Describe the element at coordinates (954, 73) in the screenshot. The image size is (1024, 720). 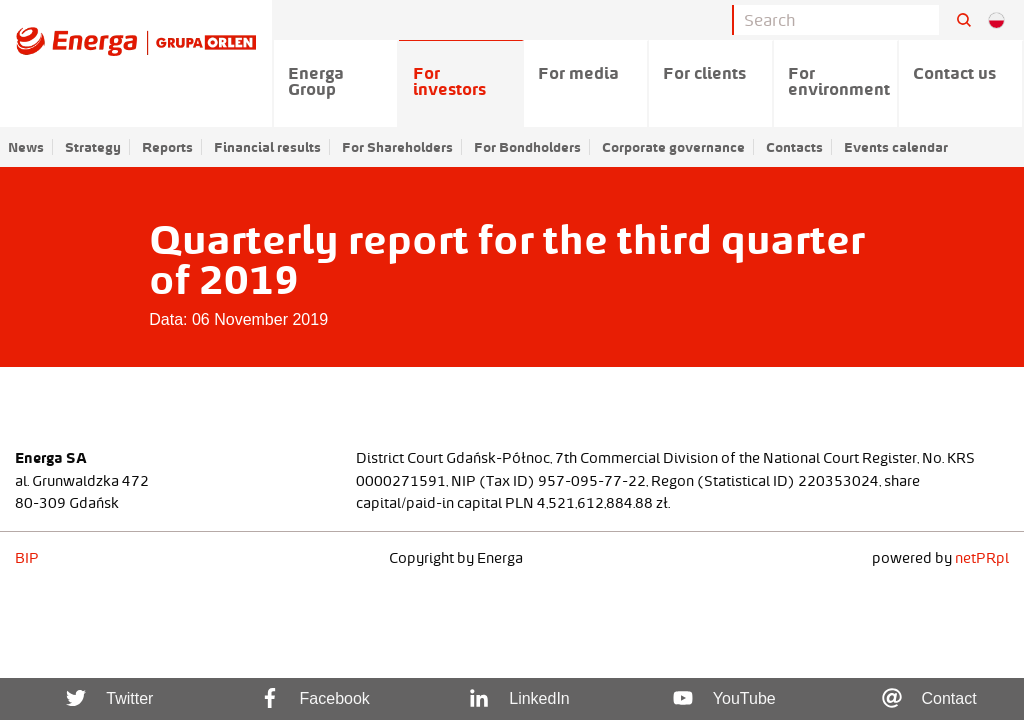
I see `Contact us` at that location.